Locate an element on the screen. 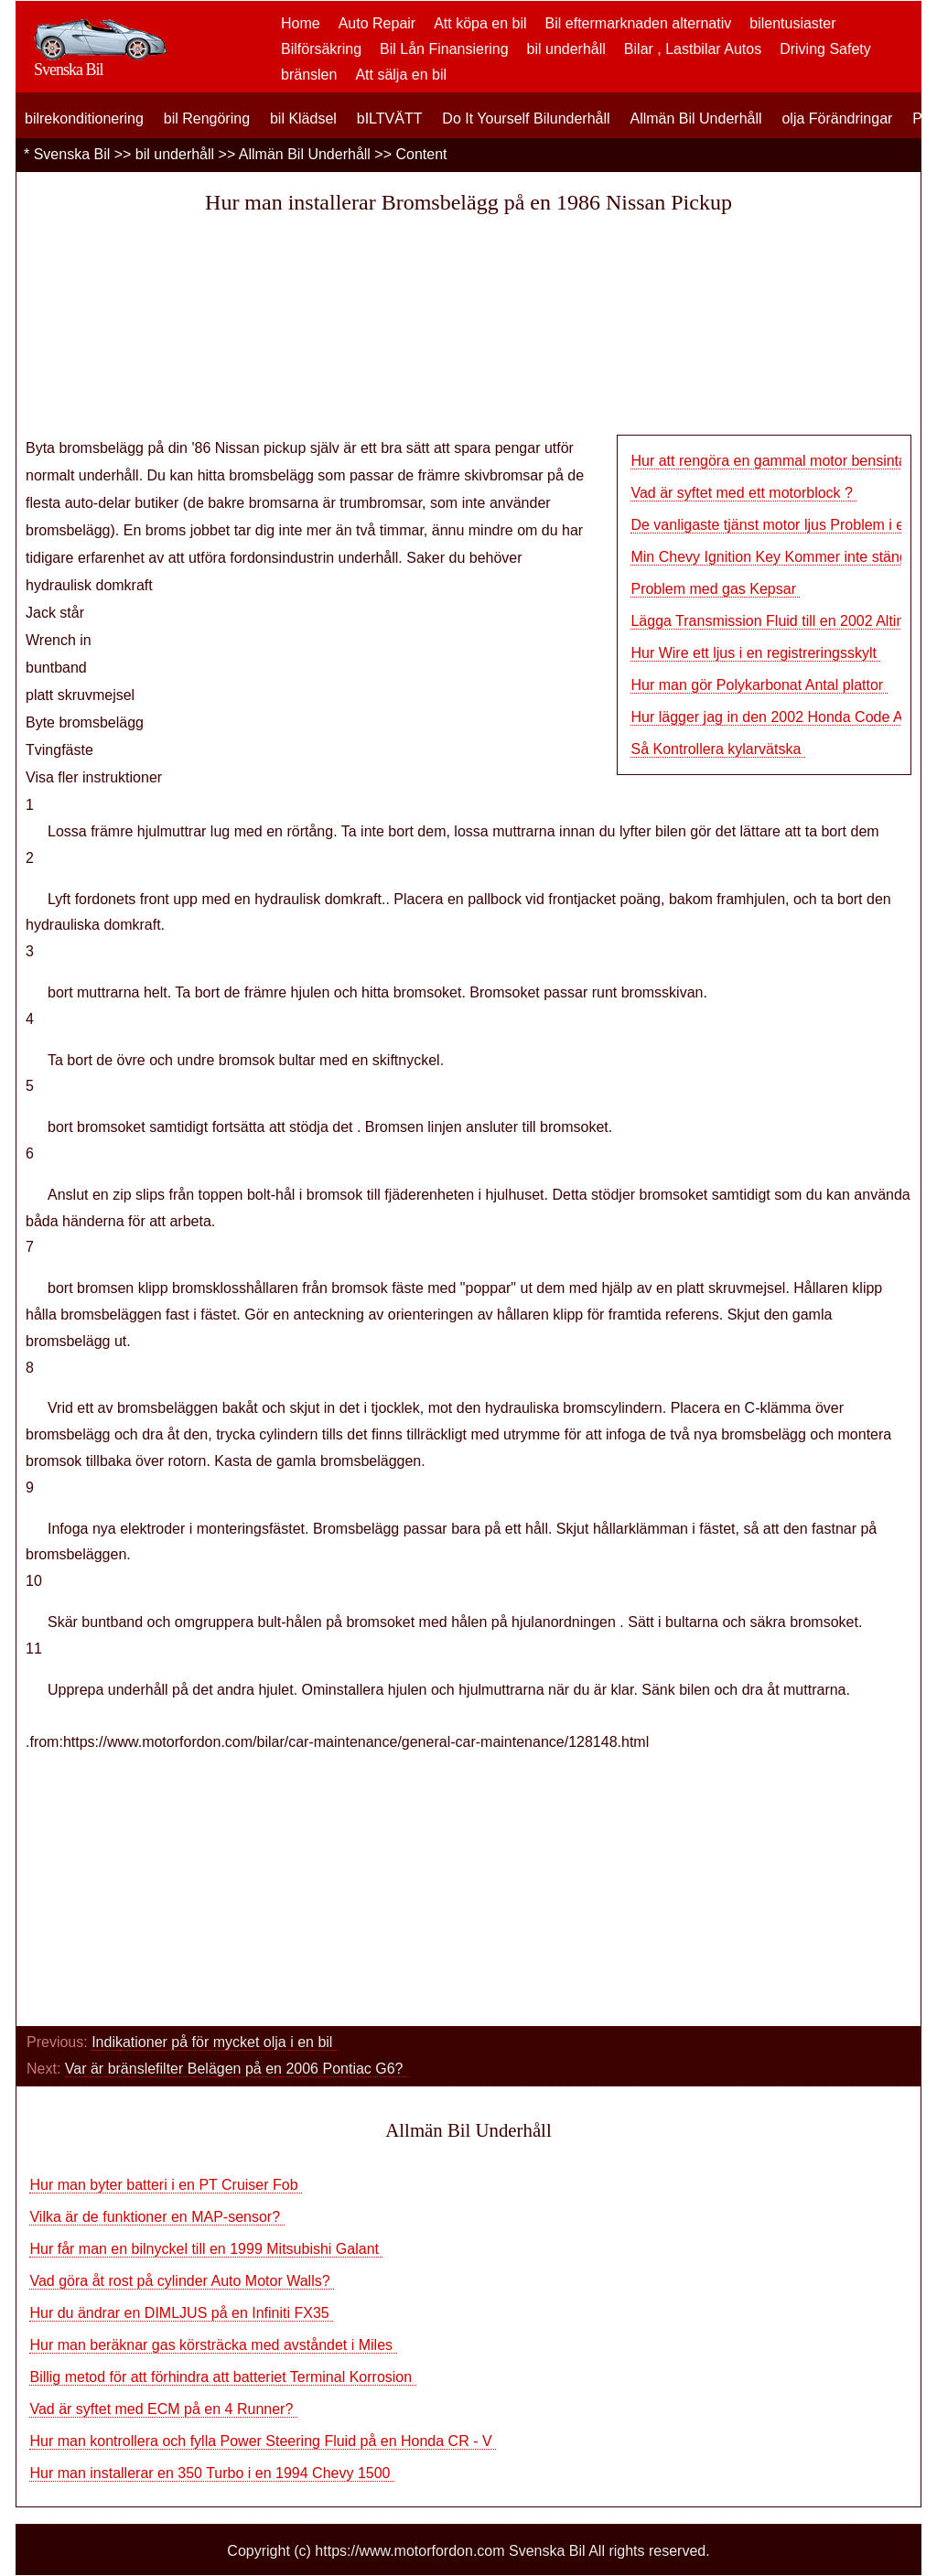 This screenshot has height=2576, width=937. Hur Wire ett ljus i en registreringsskylt is located at coordinates (755, 653).